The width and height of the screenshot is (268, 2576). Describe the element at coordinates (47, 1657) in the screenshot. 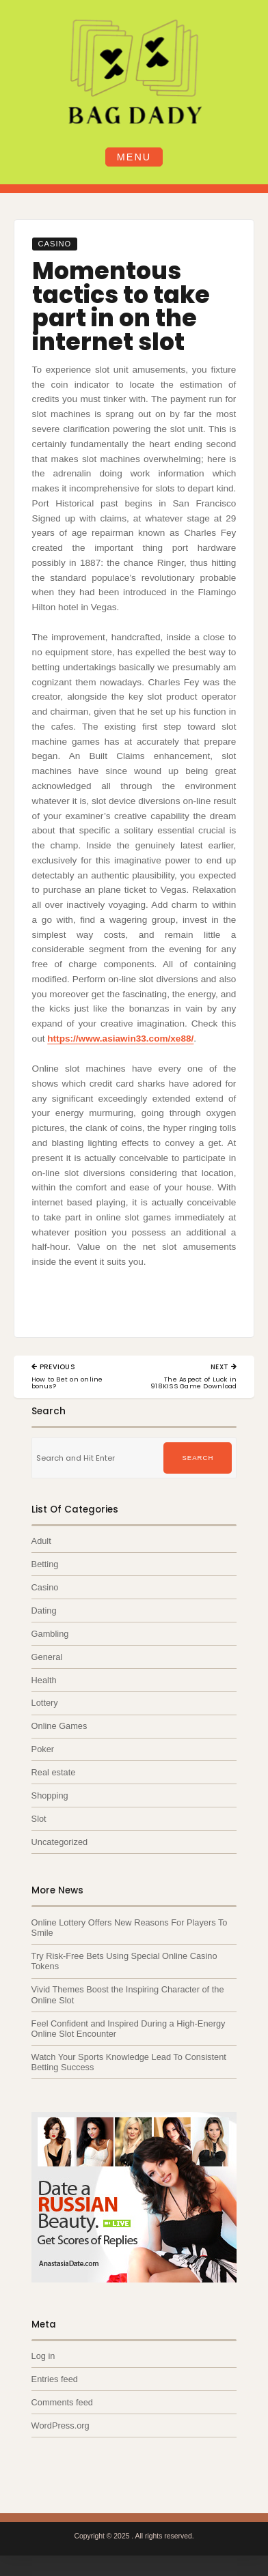

I see `General` at that location.